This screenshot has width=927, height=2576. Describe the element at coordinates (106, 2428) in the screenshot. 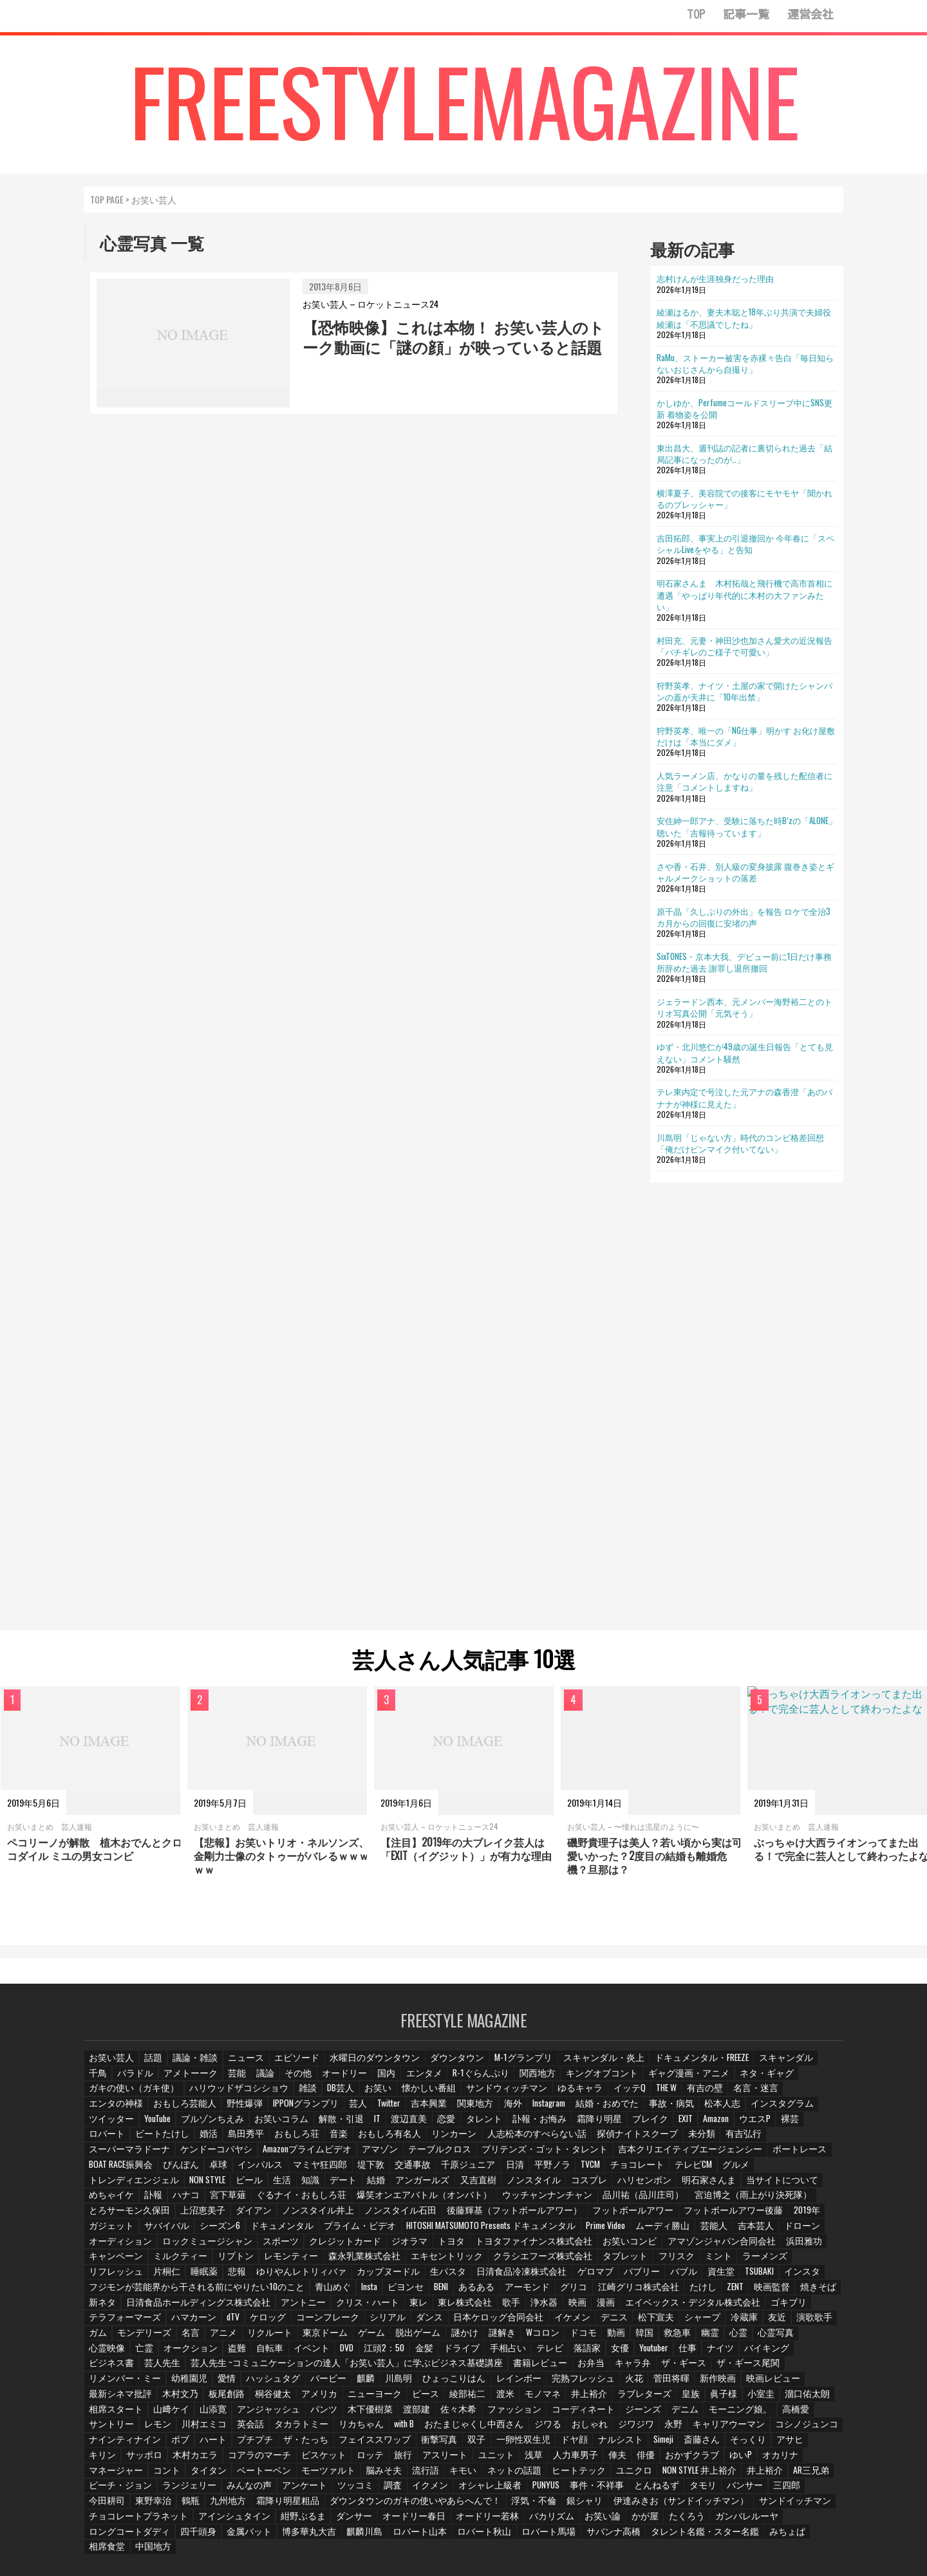

I see `衝撃写真` at that location.